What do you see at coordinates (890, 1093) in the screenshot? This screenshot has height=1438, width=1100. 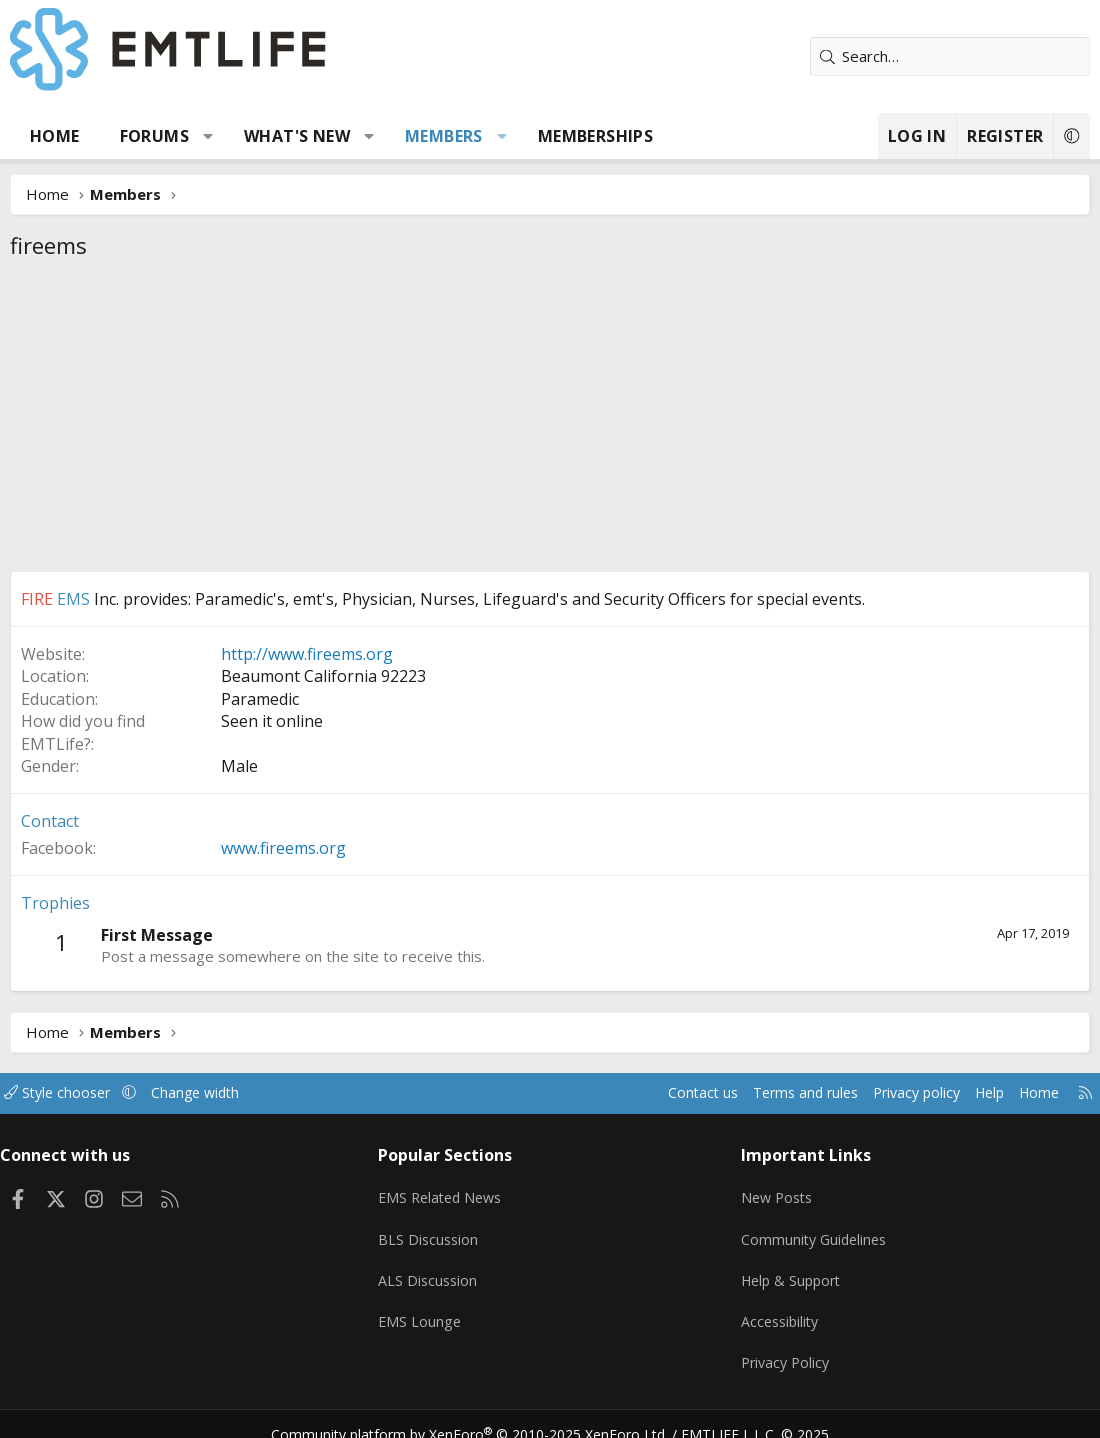 I see `Privacy policy` at bounding box center [890, 1093].